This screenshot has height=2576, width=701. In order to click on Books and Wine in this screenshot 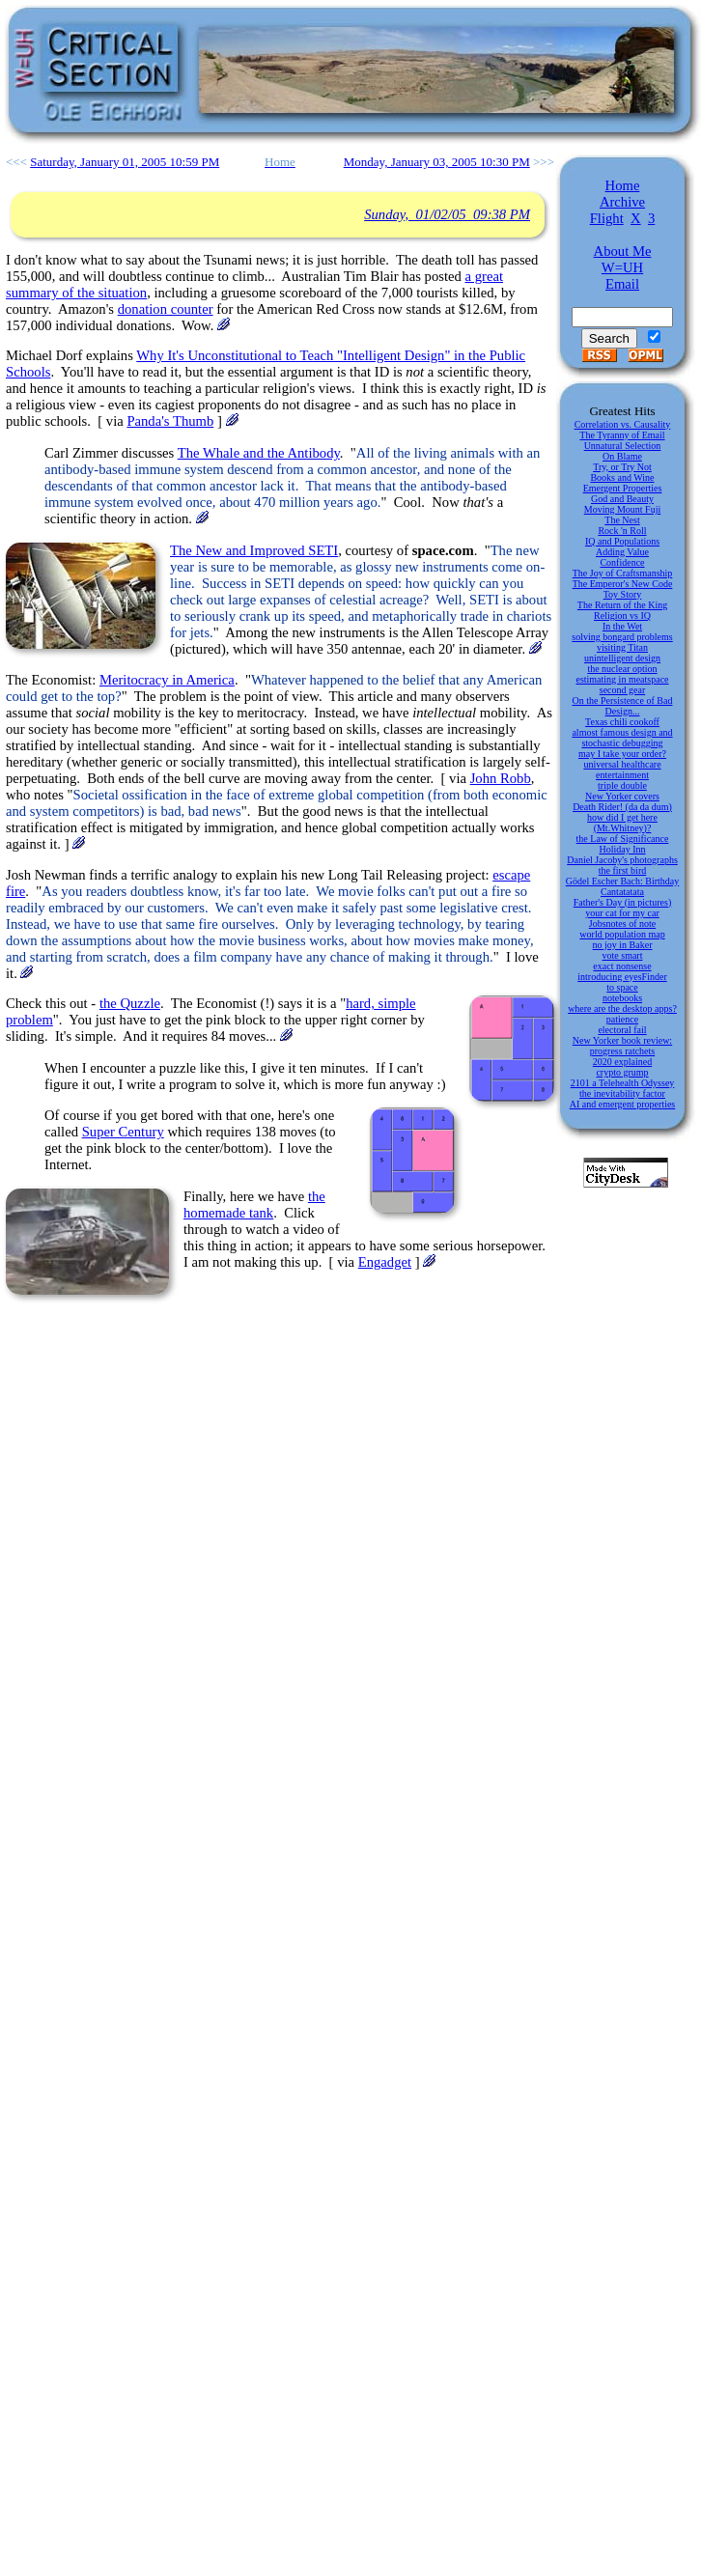, I will do `click(622, 477)`.